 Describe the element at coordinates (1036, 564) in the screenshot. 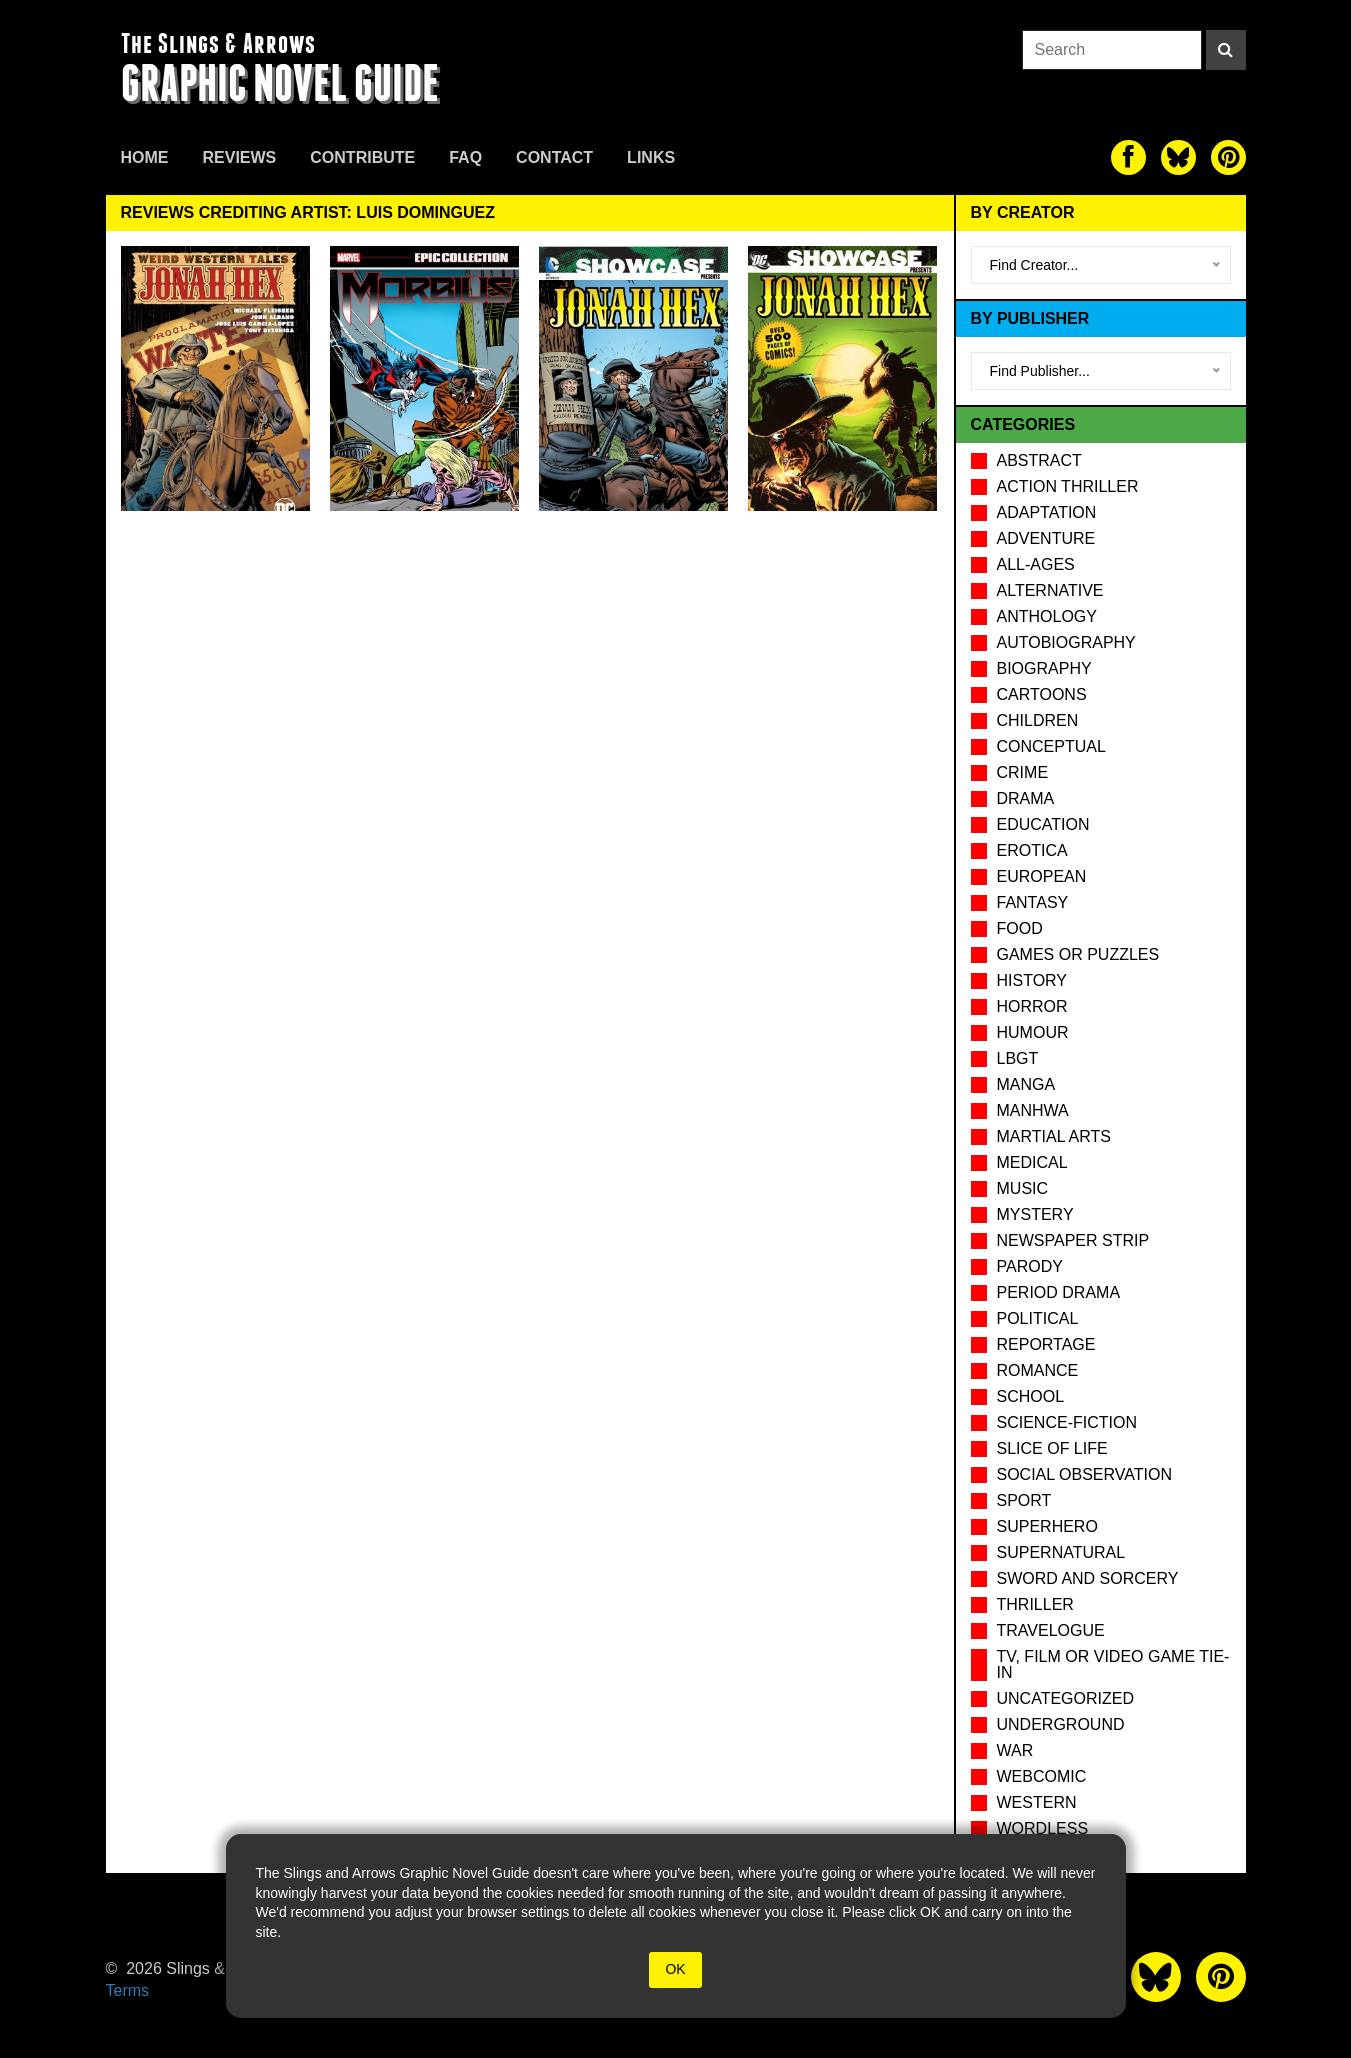

I see `All-Ages` at that location.